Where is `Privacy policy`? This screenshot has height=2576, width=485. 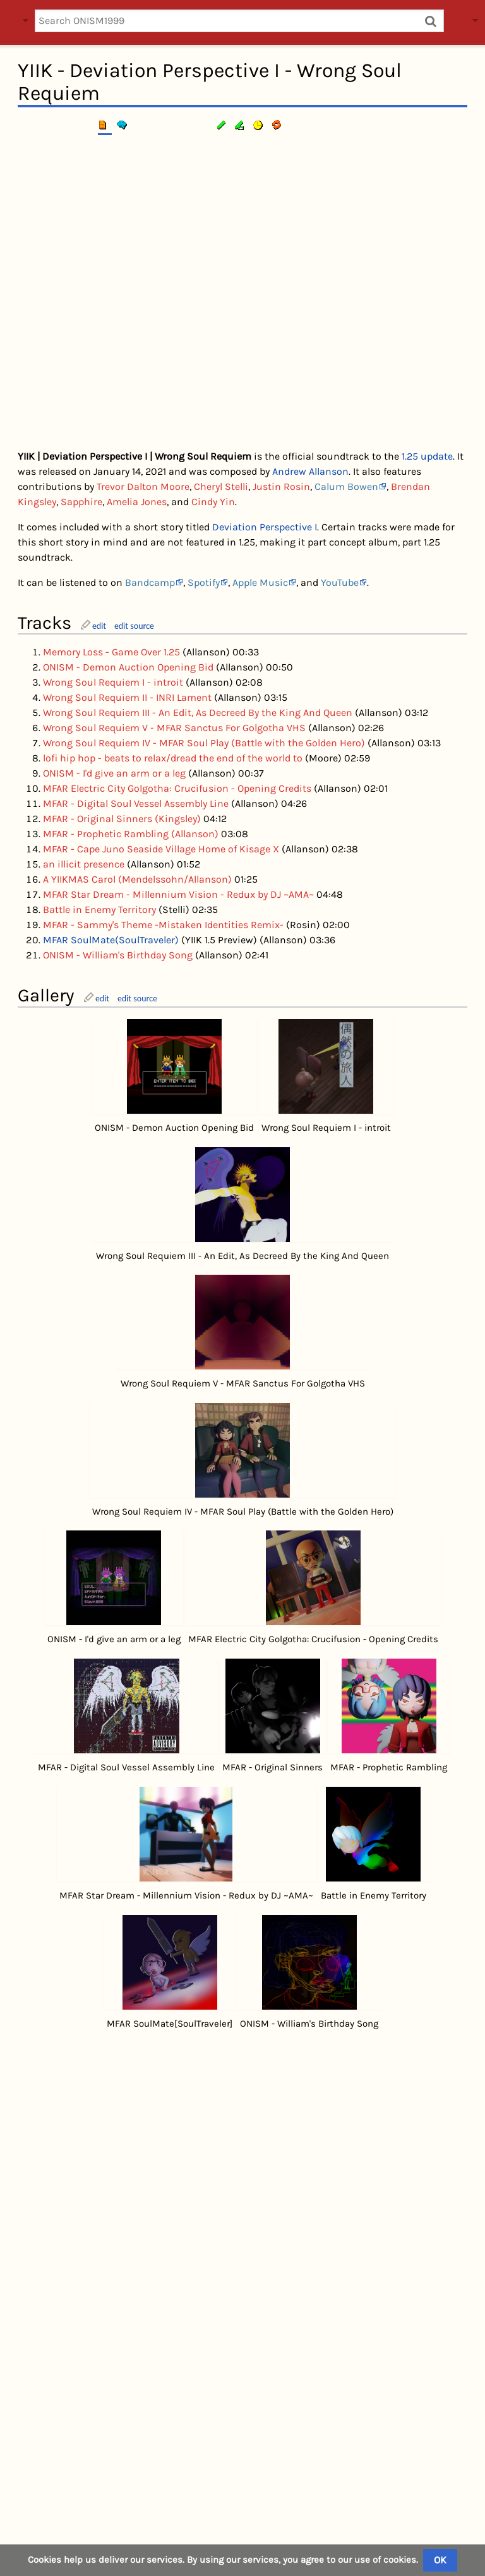 Privacy policy is located at coordinates (217, 2534).